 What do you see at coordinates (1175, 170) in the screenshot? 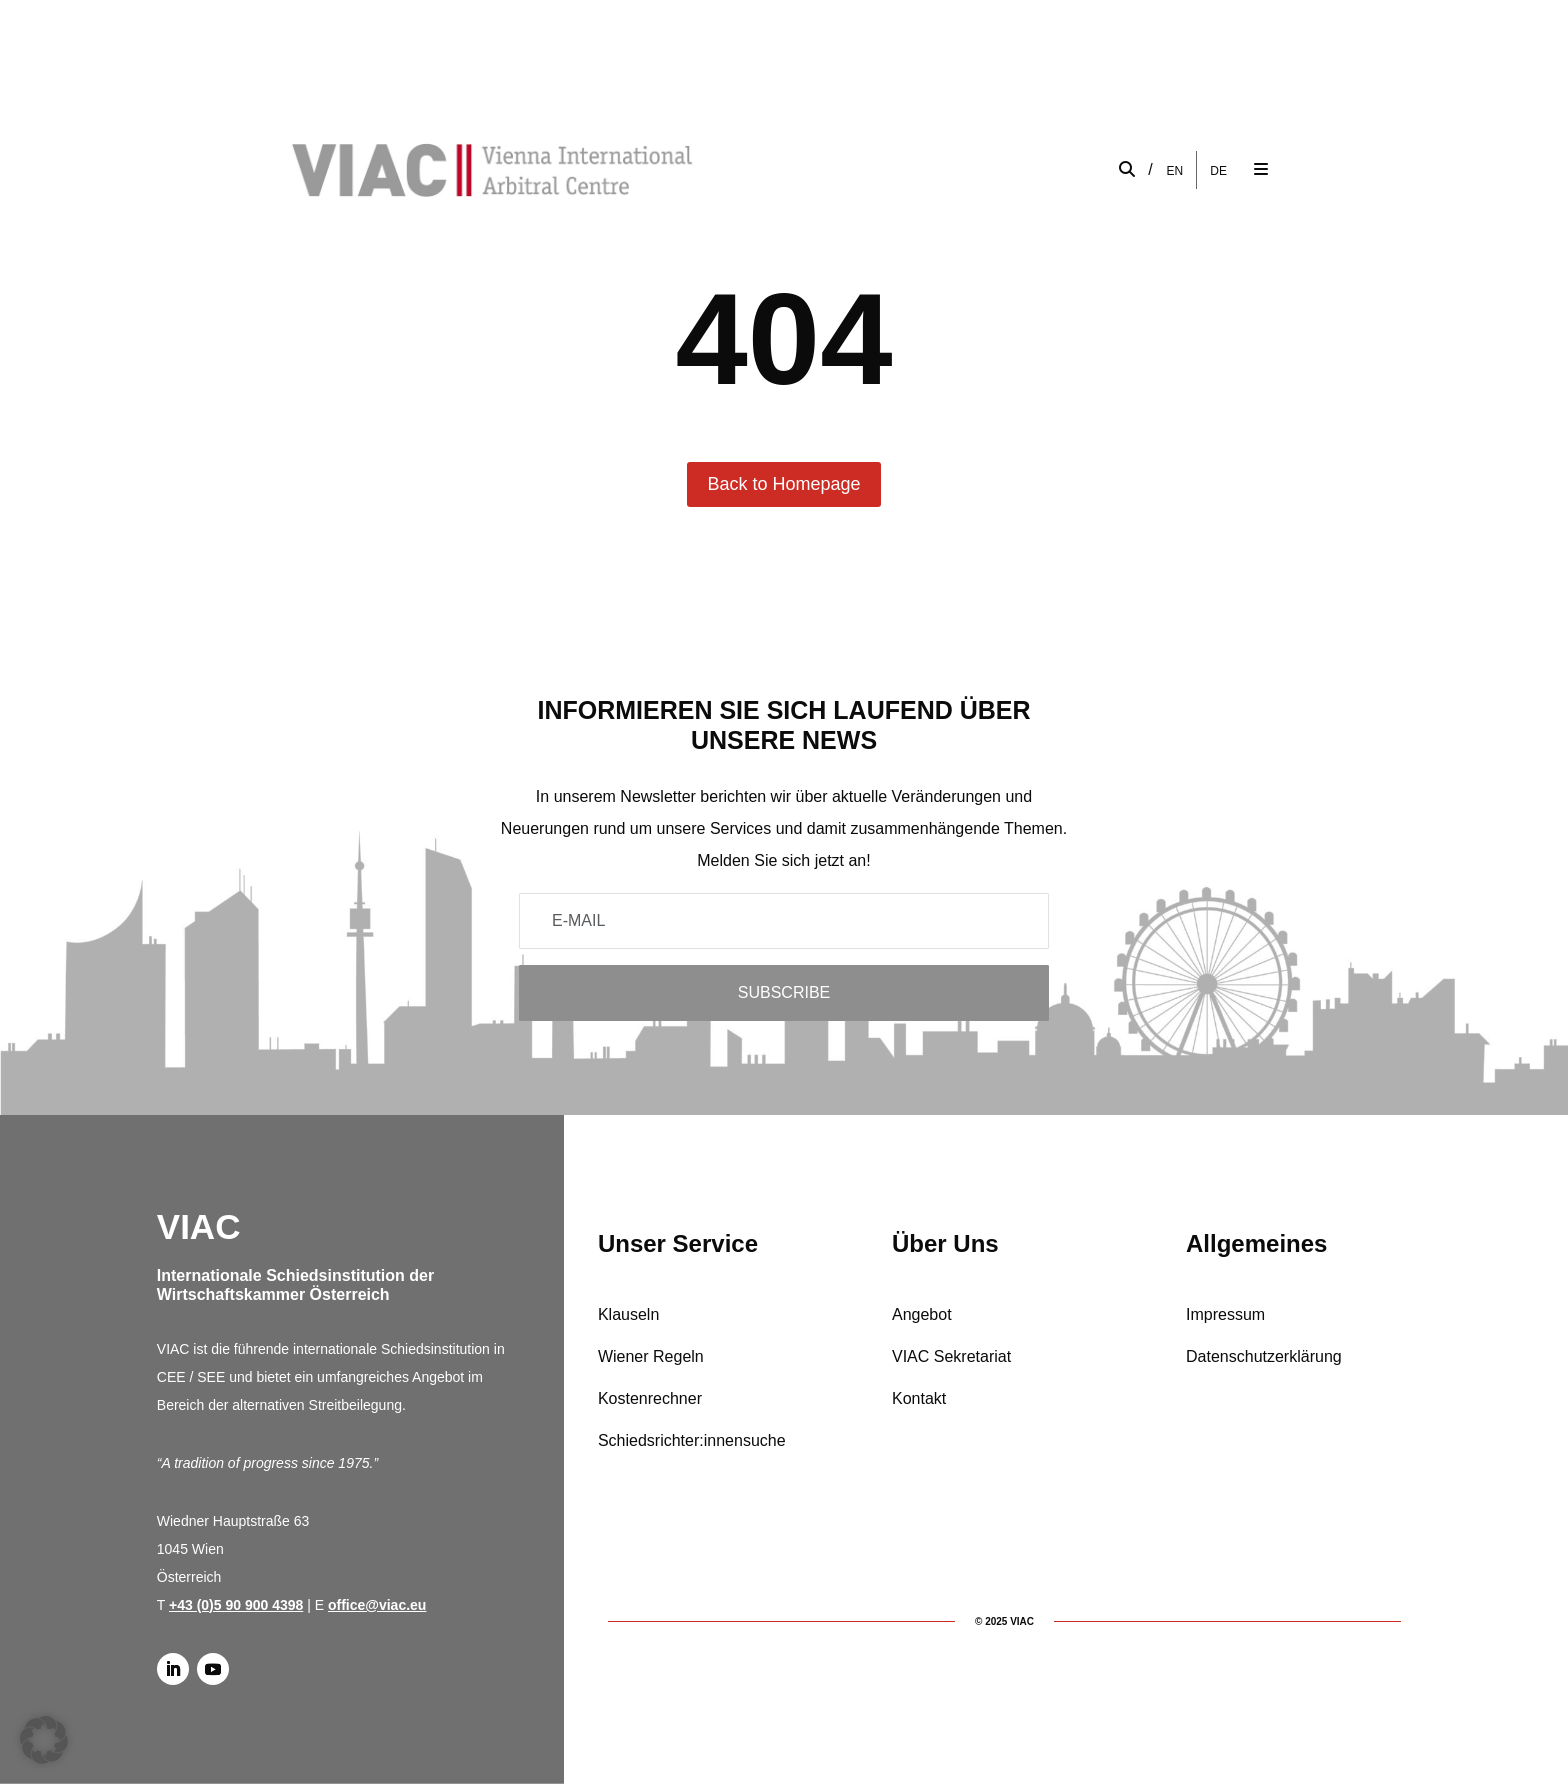
I see `[Wechseln zu EN]` at bounding box center [1175, 170].